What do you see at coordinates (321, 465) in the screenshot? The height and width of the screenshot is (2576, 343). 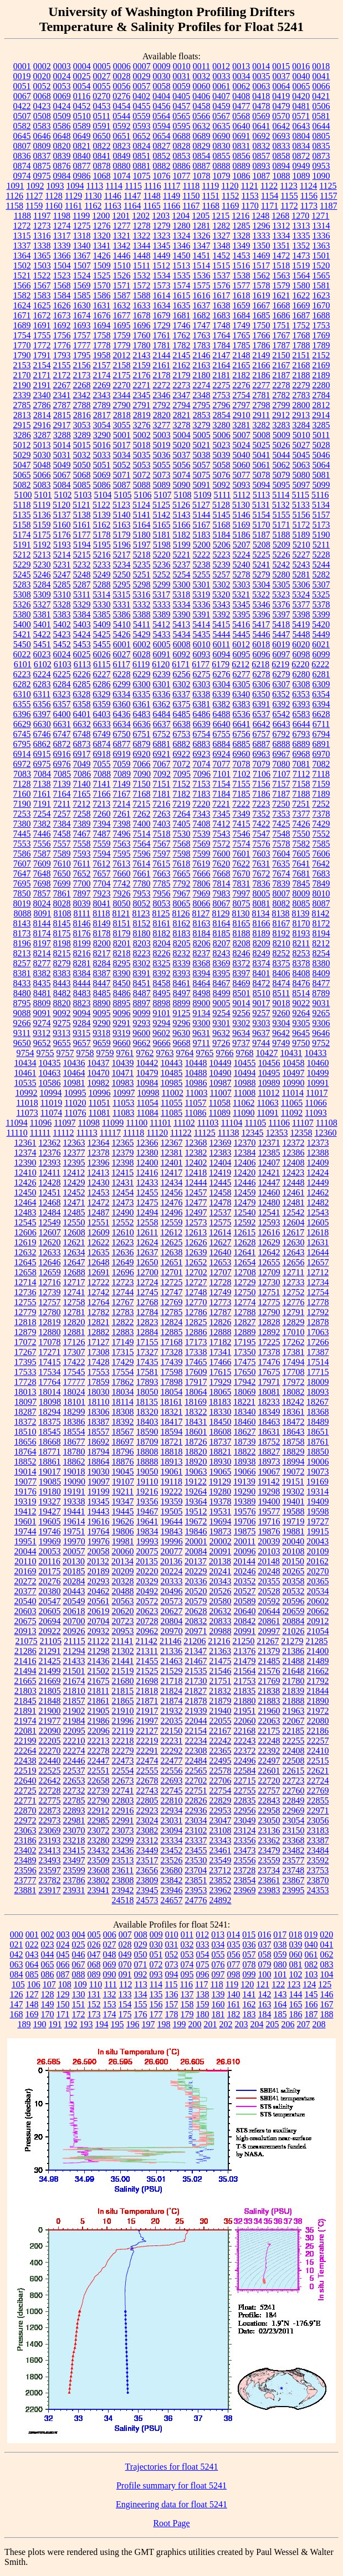 I see `5064` at bounding box center [321, 465].